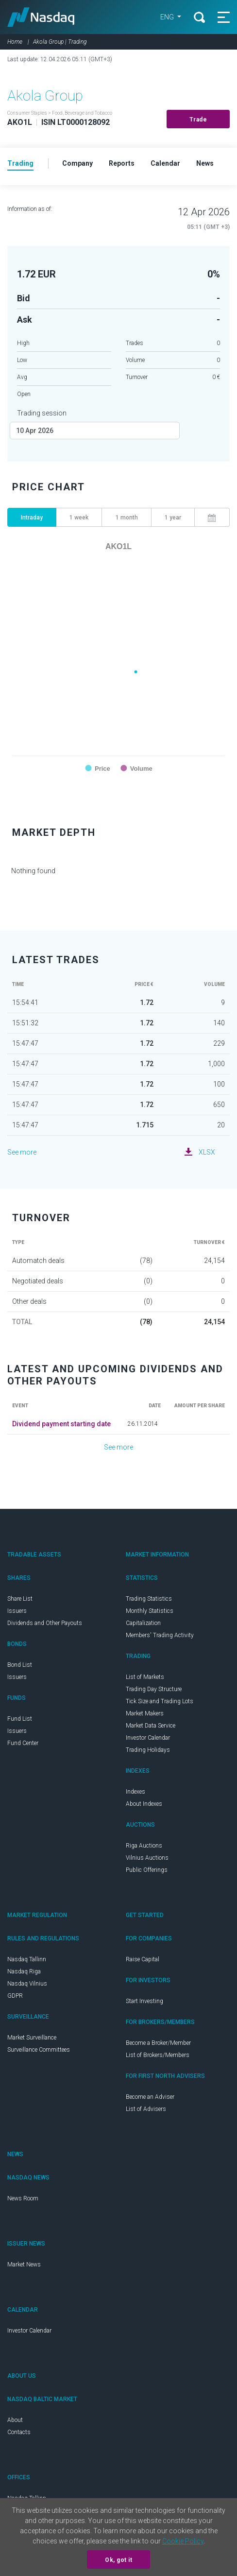 The height and width of the screenshot is (2576, 237). Describe the element at coordinates (143, 1623) in the screenshot. I see `Capitalization` at that location.